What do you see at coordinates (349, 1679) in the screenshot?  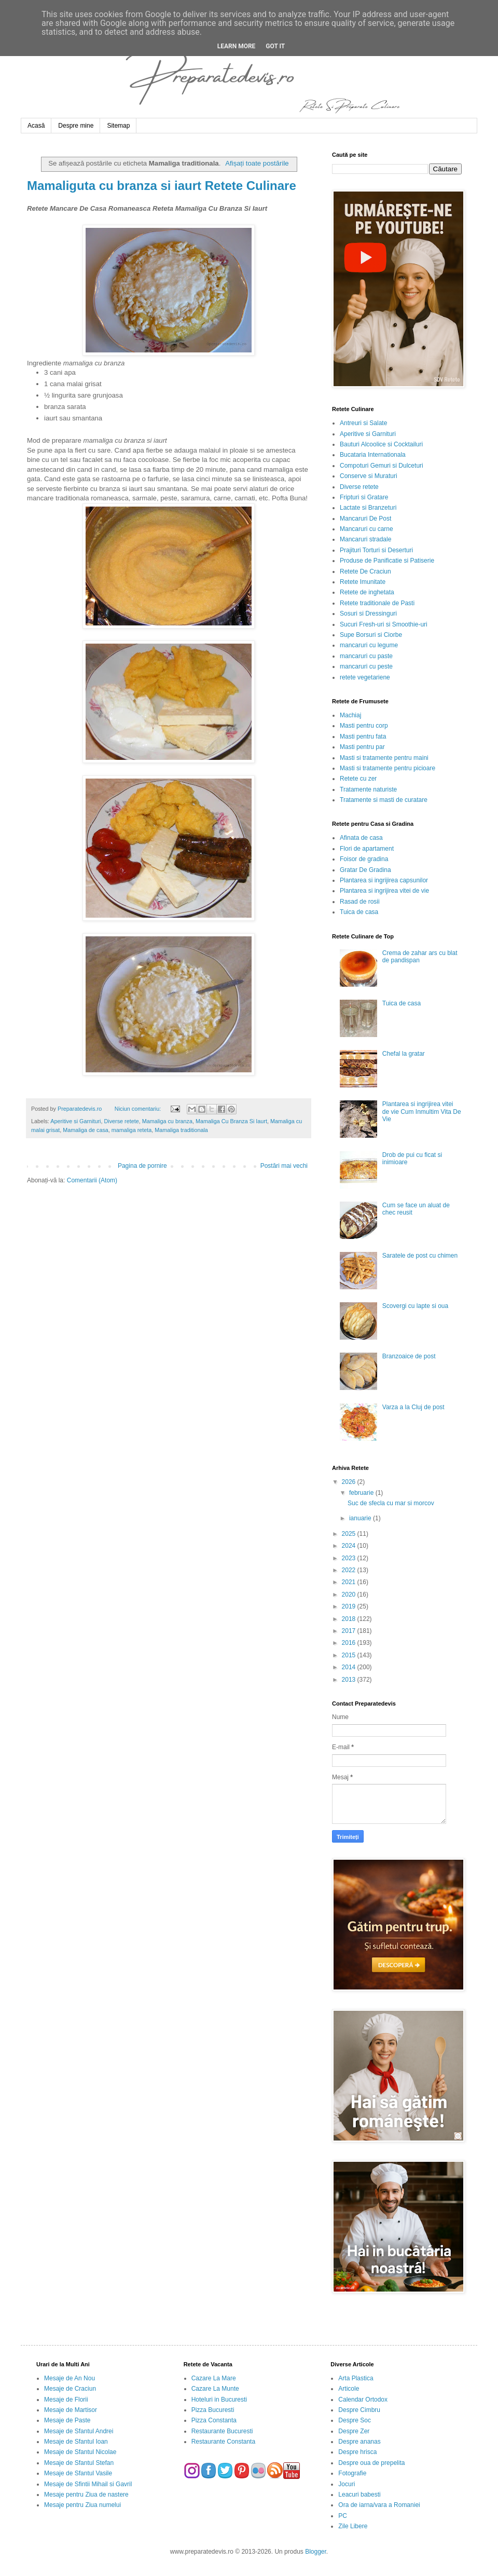 I see `2013` at bounding box center [349, 1679].